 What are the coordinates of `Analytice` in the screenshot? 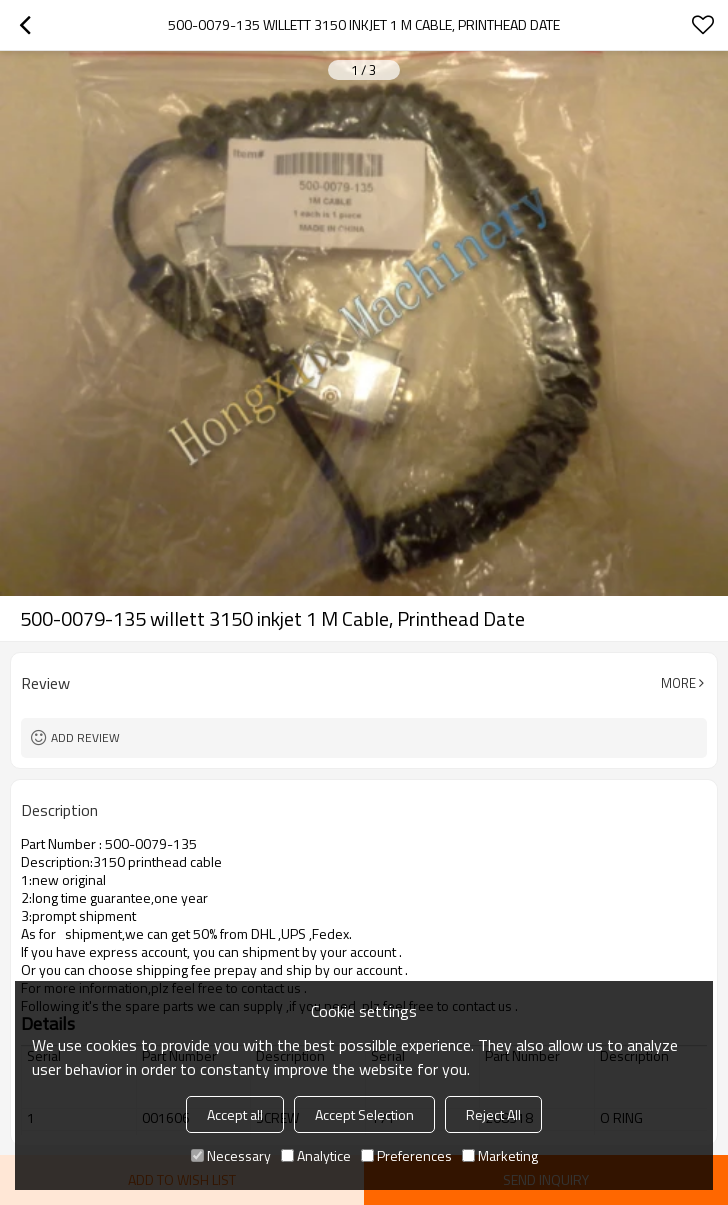 It's located at (316, 1155).